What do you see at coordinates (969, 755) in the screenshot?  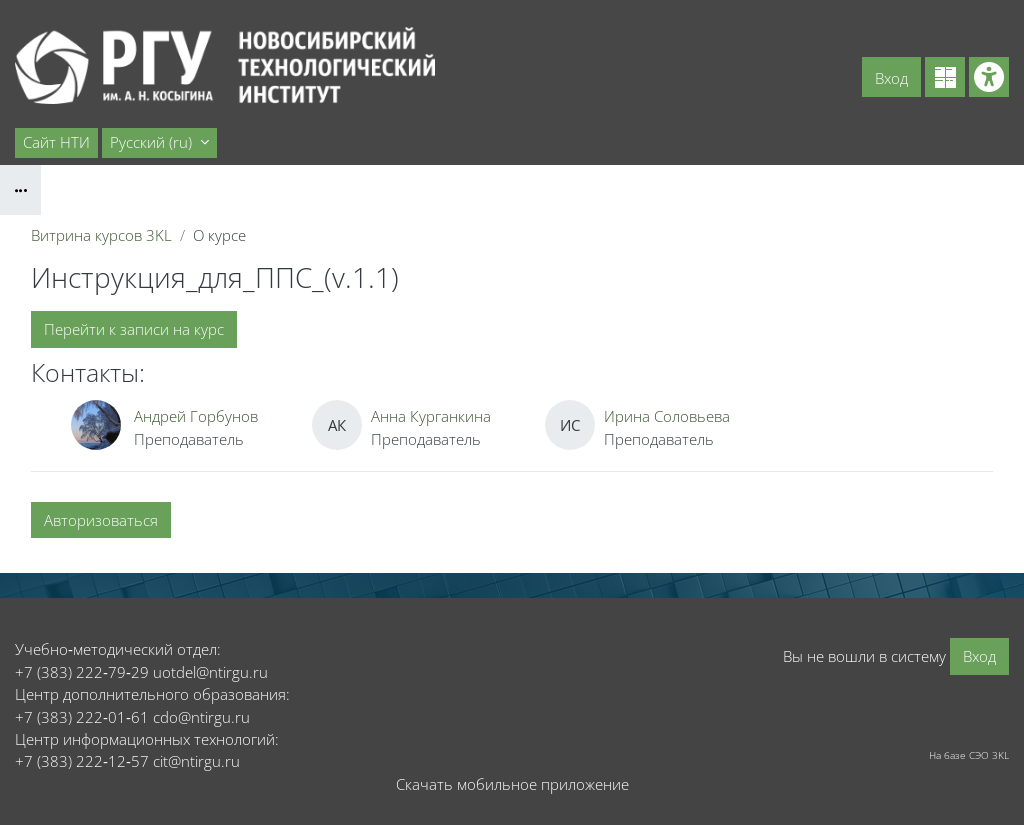 I see `На базе СЭО 3KL` at bounding box center [969, 755].